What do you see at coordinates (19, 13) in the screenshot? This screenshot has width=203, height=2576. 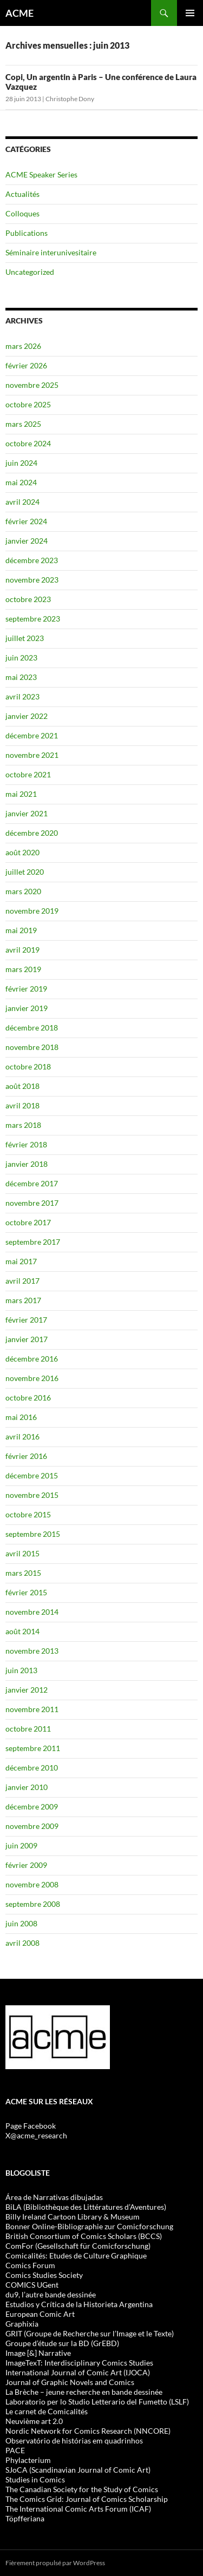 I see `ACME` at bounding box center [19, 13].